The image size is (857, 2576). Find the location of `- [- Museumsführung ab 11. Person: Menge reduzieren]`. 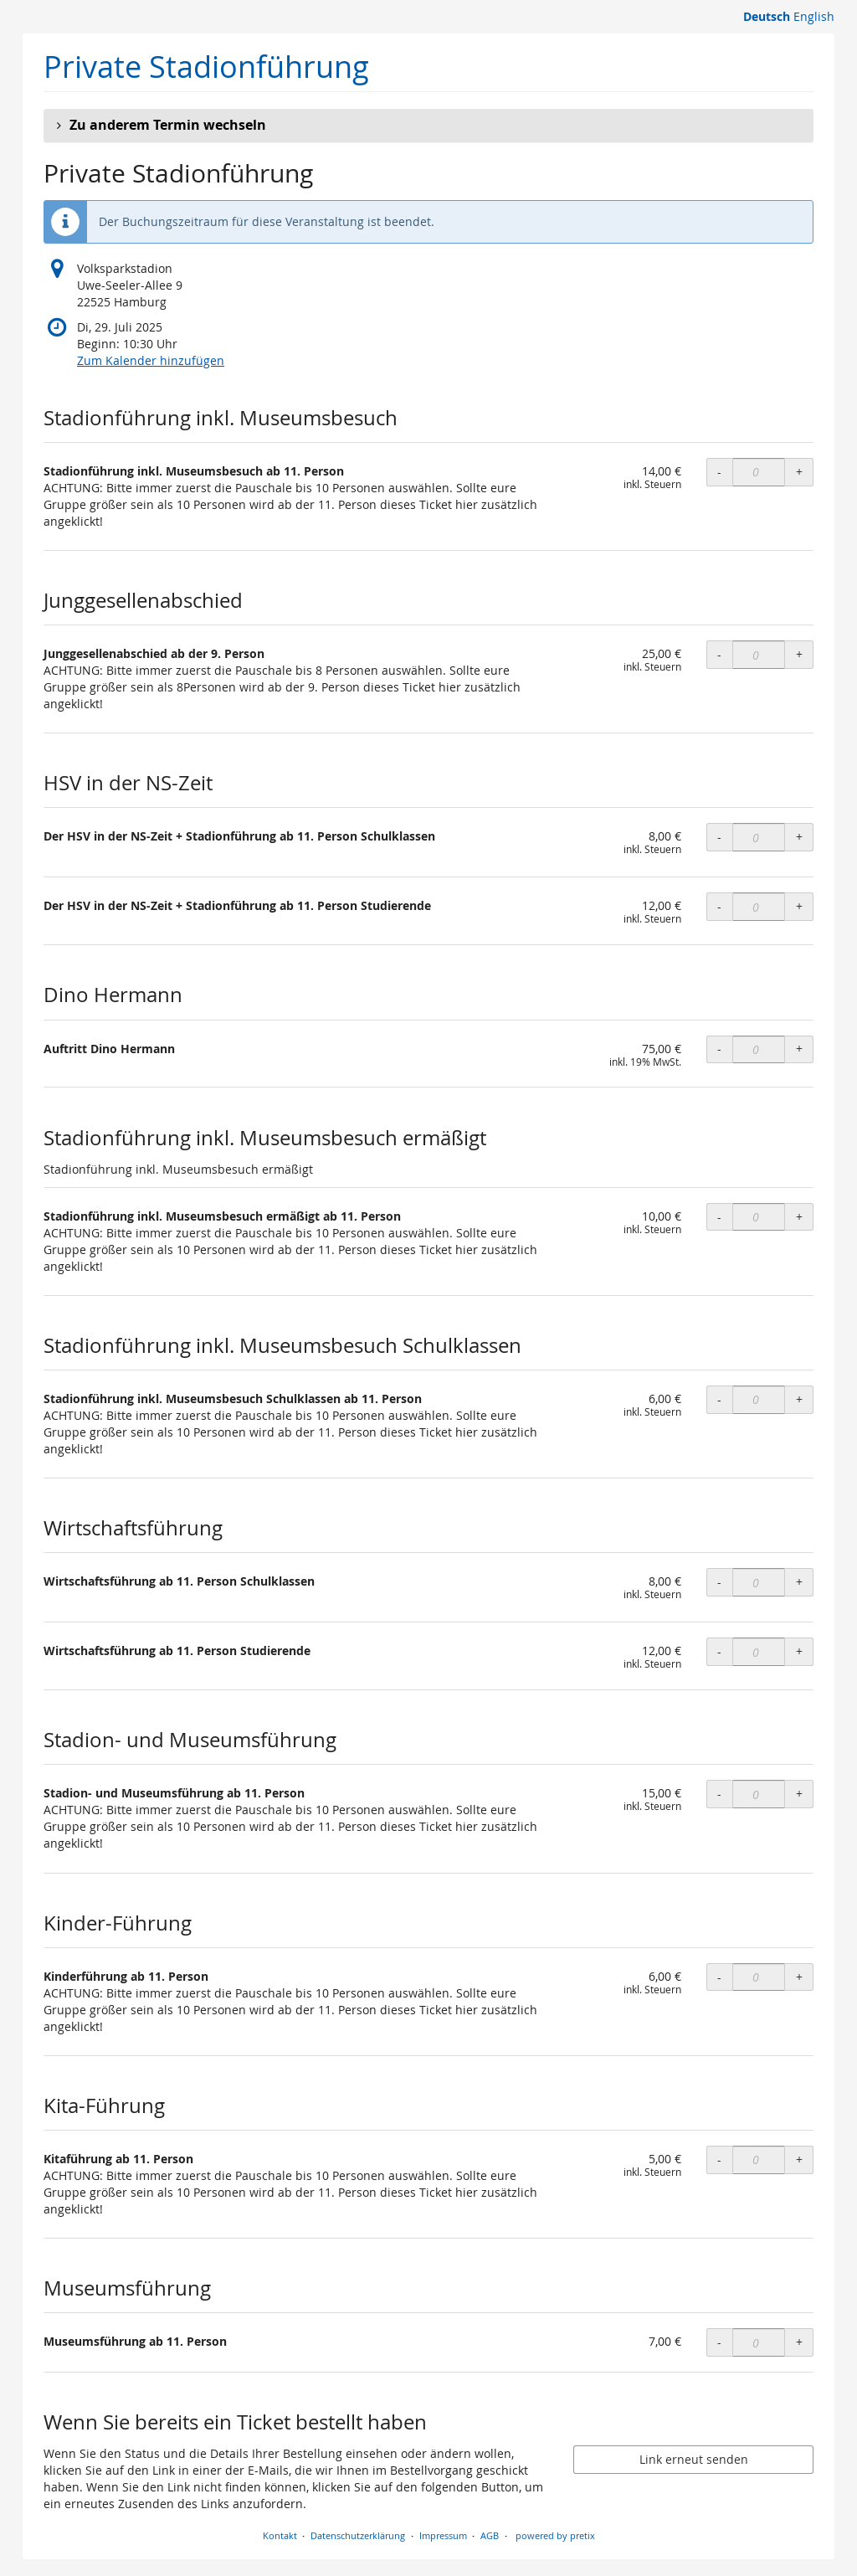

- [- Museumsführung ab 11. Person: Menge reduzieren] is located at coordinates (719, 2342).